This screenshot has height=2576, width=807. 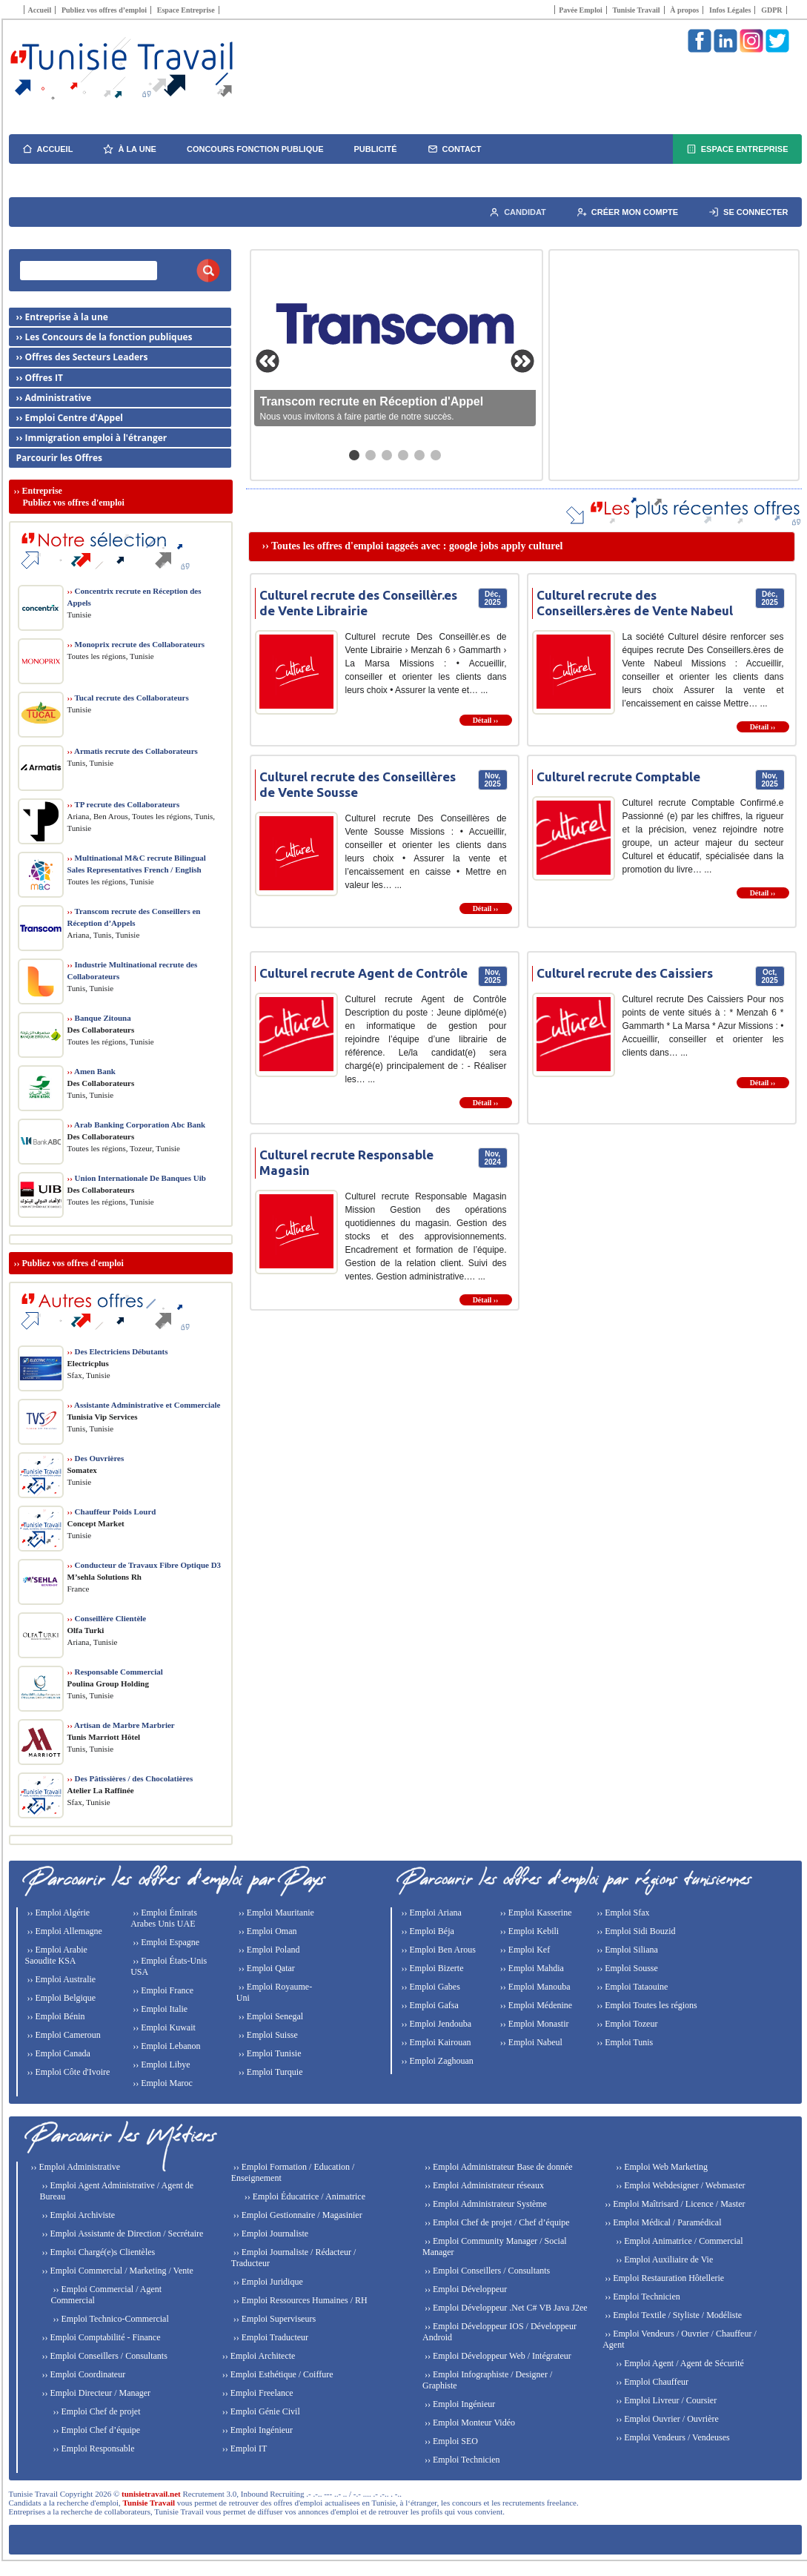 I want to click on Assistante Administrative et Commerciale, so click(x=144, y=1404).